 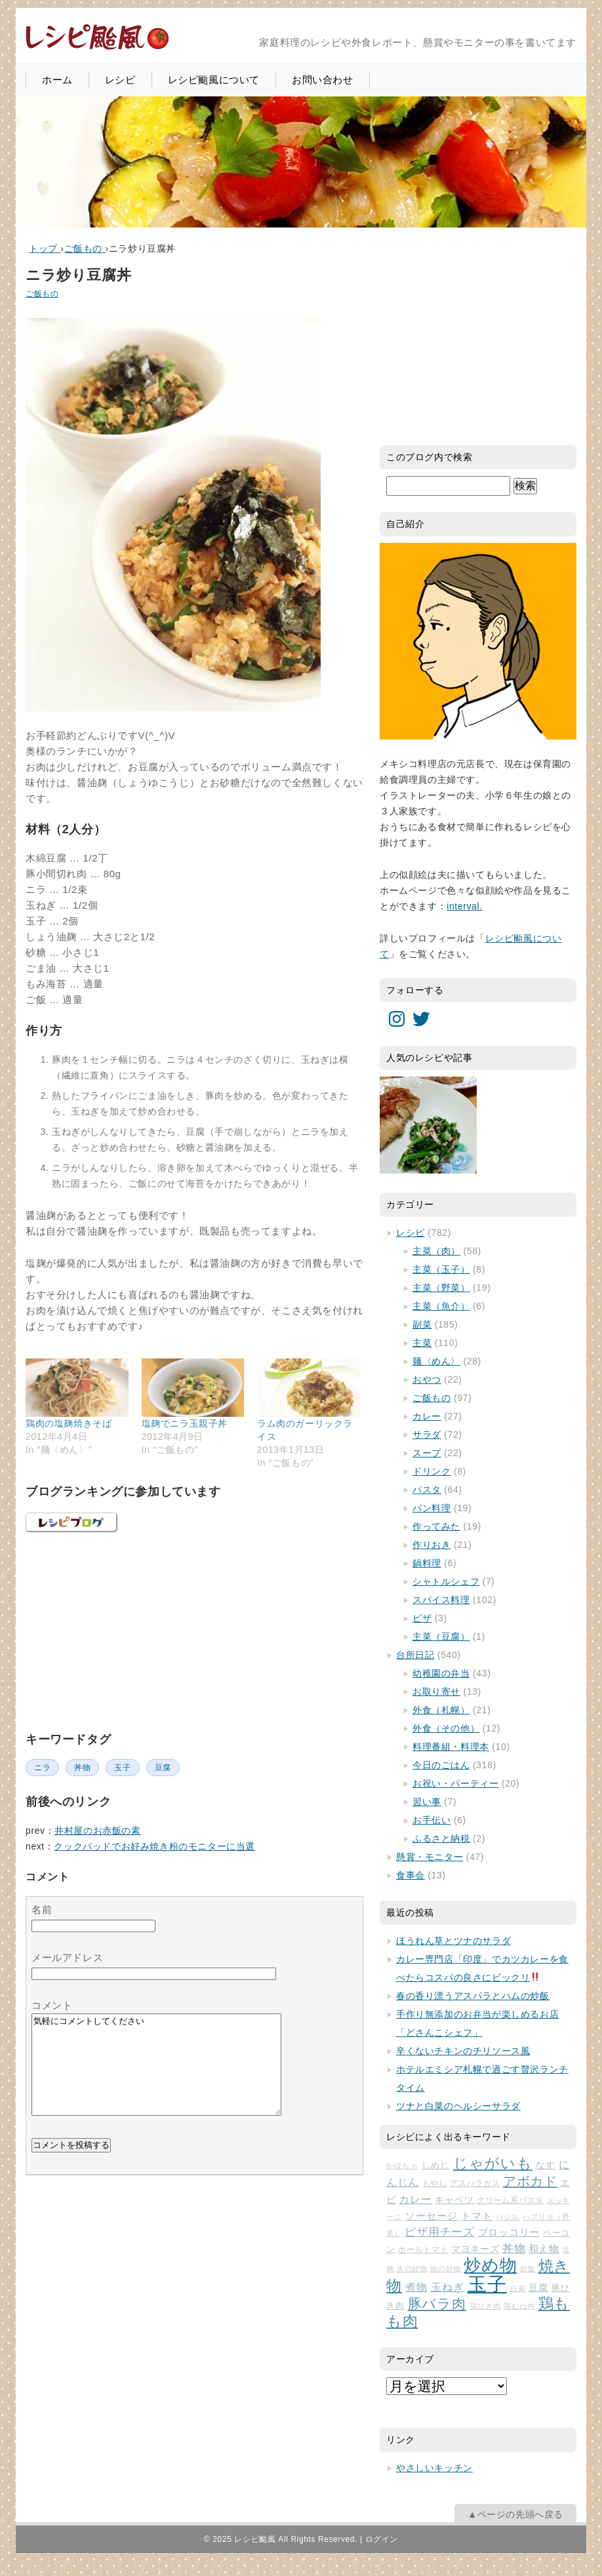 What do you see at coordinates (509, 2232) in the screenshot?
I see `ブロッコリー` at bounding box center [509, 2232].